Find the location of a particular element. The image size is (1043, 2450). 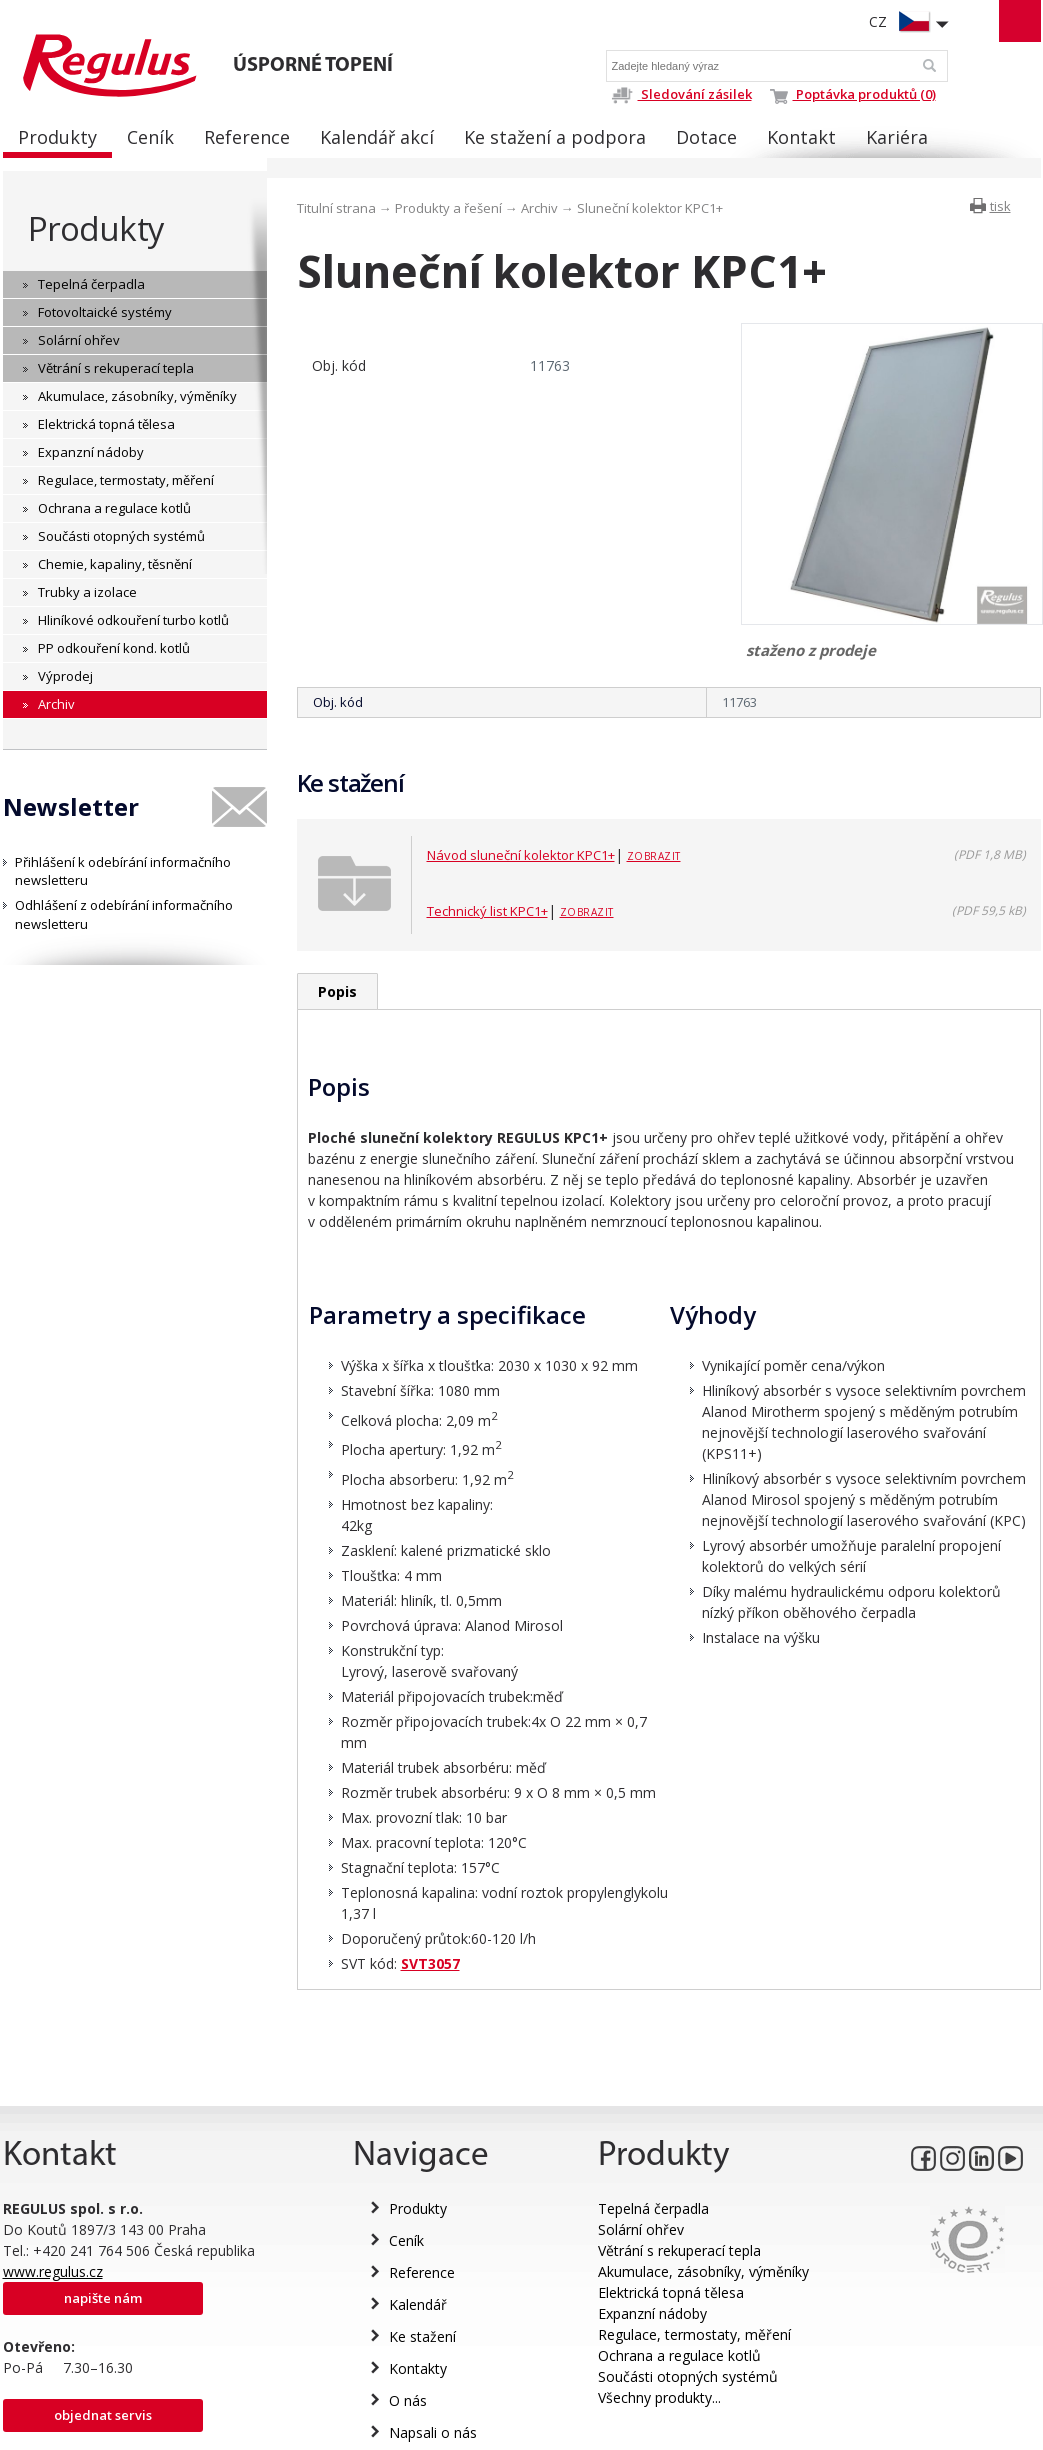

Regulace, termostaty, měření is located at coordinates (694, 2334).